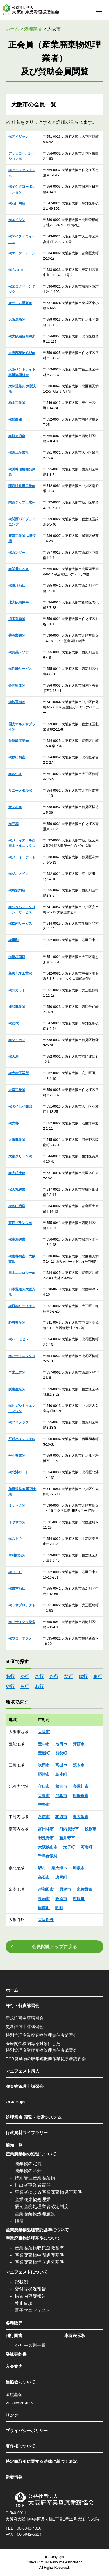 The image size is (109, 2576). Describe the element at coordinates (39, 2255) in the screenshot. I see `産業廃棄物中間処理基準` at that location.